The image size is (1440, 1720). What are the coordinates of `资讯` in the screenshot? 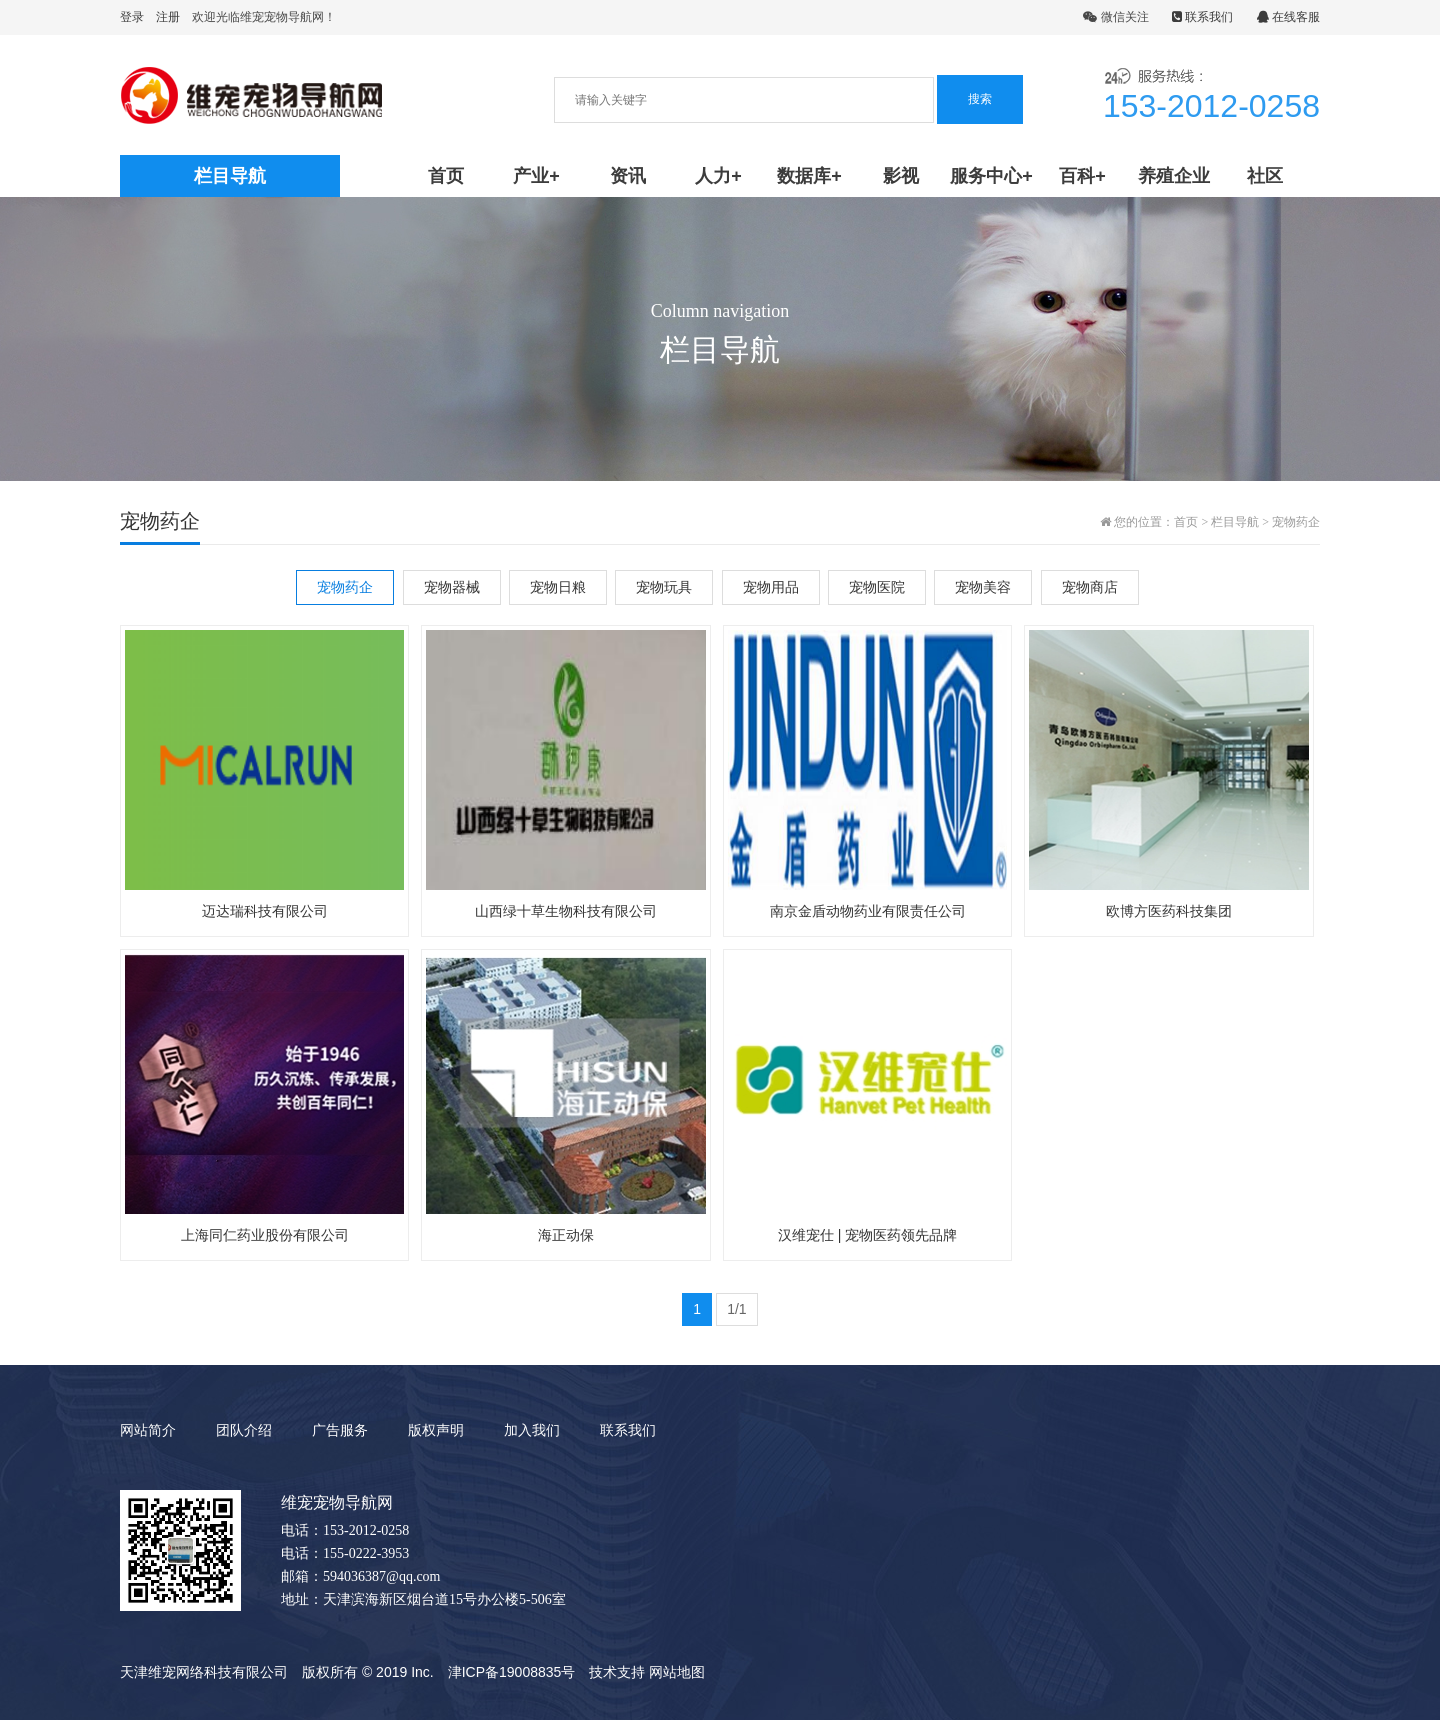 It's located at (628, 176).